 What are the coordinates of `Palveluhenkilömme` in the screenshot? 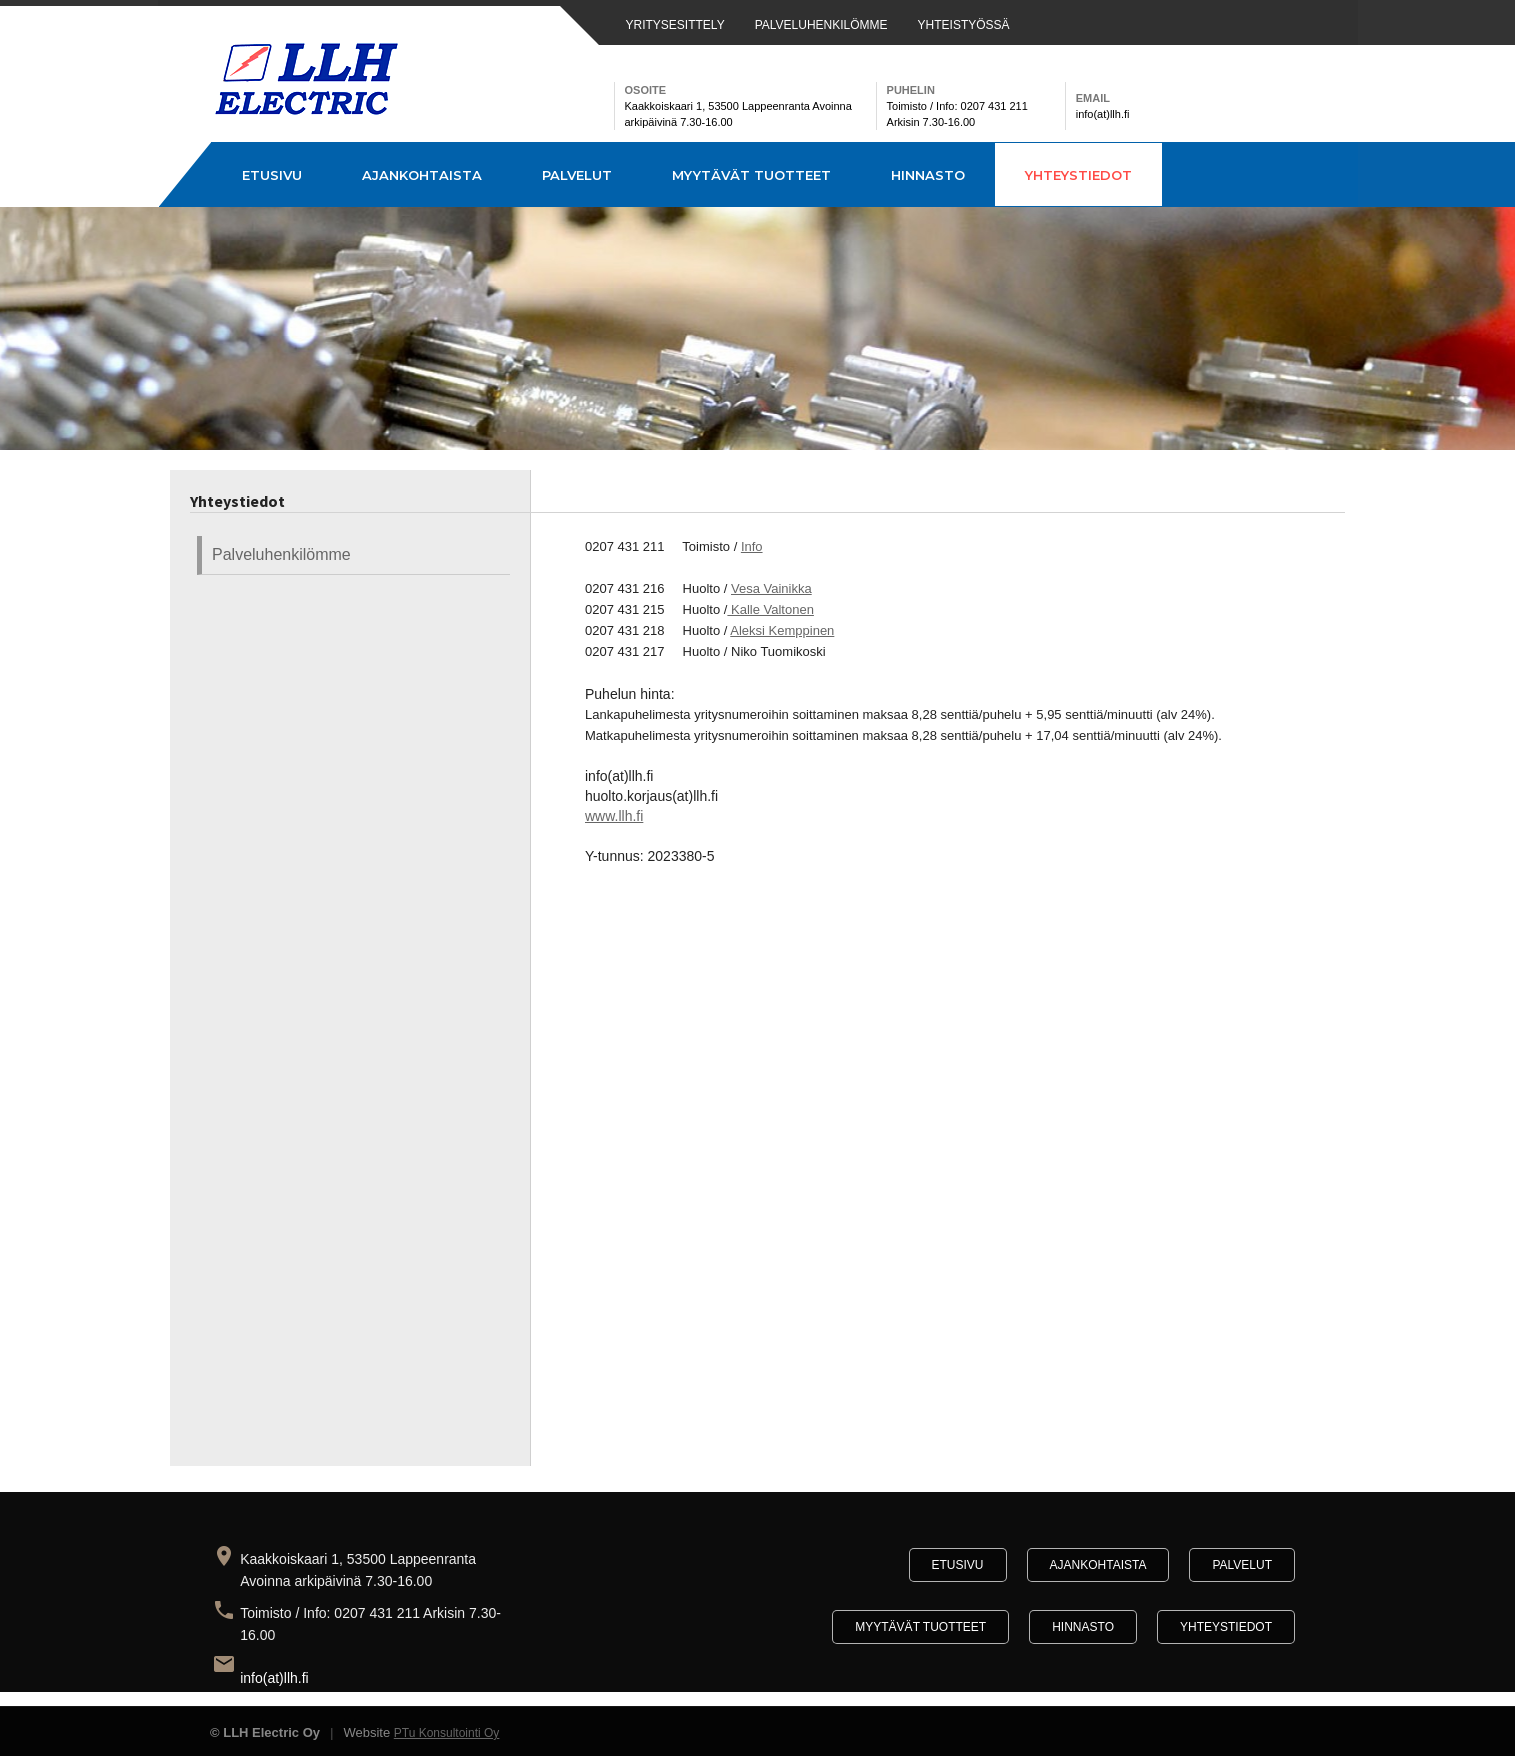 It's located at (281, 554).